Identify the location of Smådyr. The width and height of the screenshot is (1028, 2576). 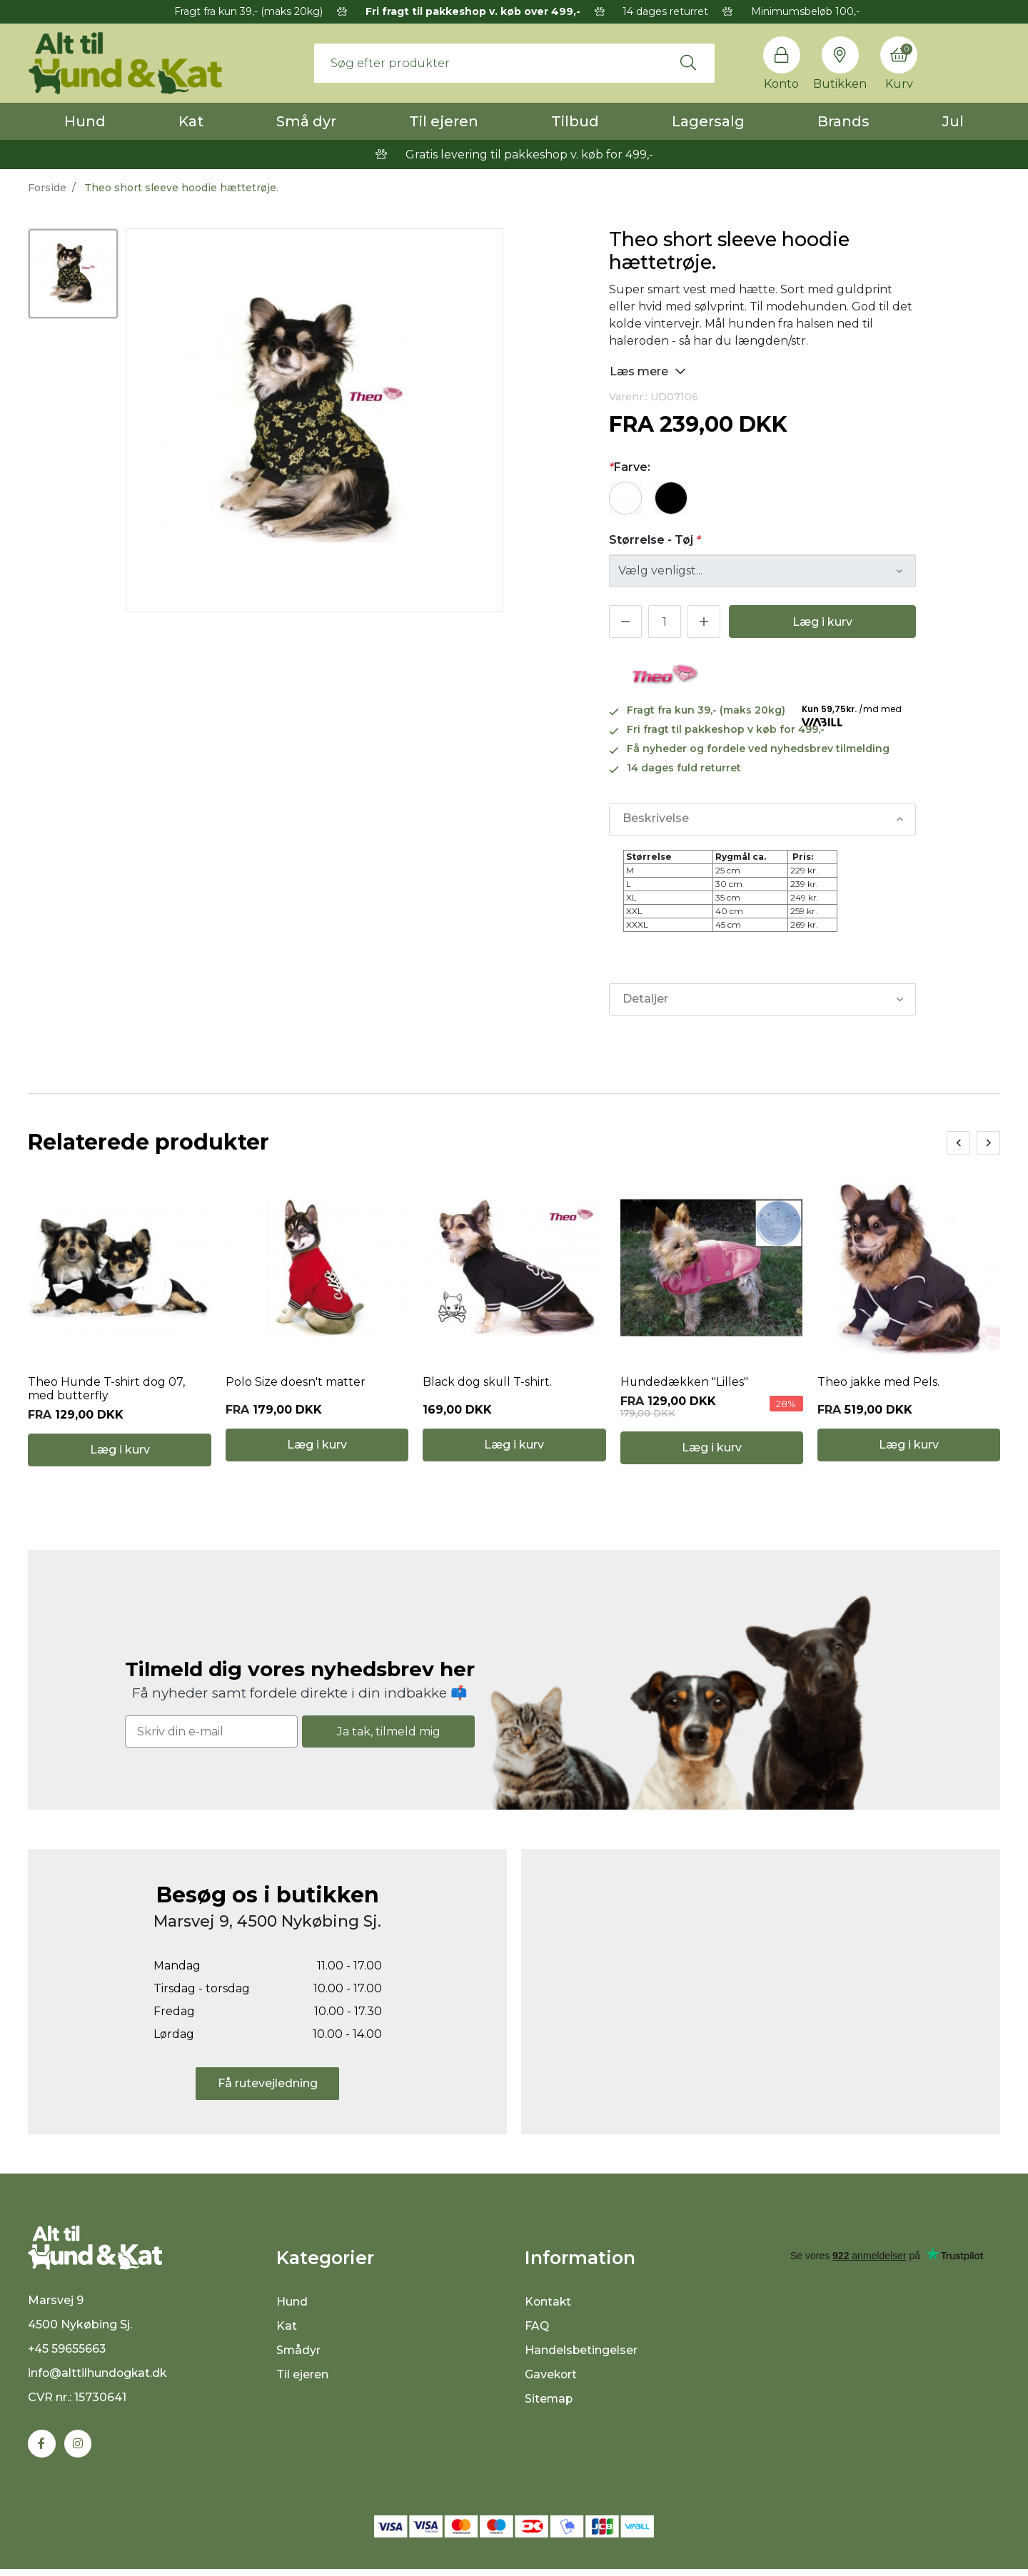
(298, 2355).